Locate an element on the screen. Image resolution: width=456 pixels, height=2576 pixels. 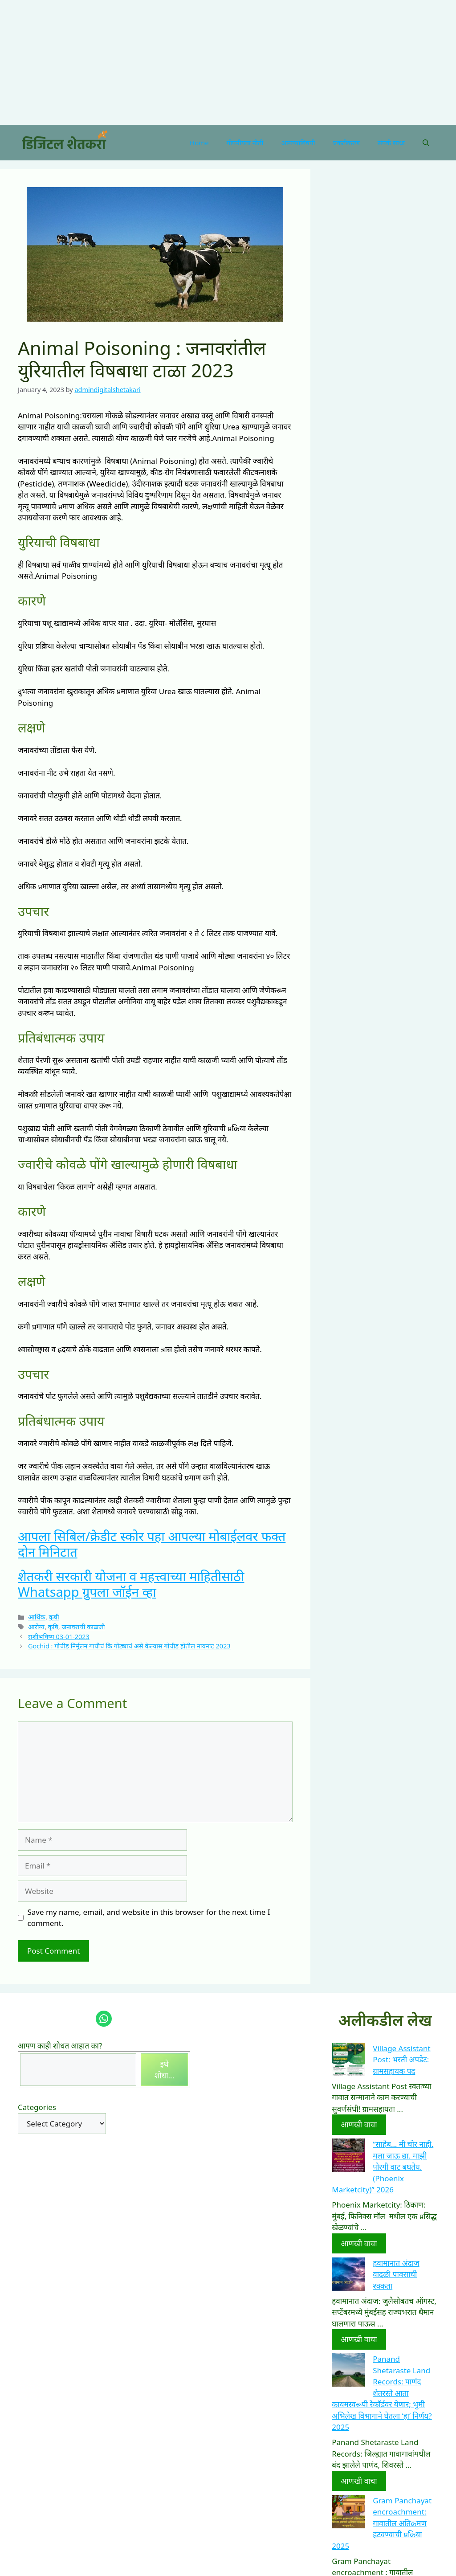
[“साहेब… मी चोर नाही. मला जाऊ द्या. माझी पोरगी वाट बघतेय.(Phoenix Marketcity)” 2026] is located at coordinates (348, 2156).